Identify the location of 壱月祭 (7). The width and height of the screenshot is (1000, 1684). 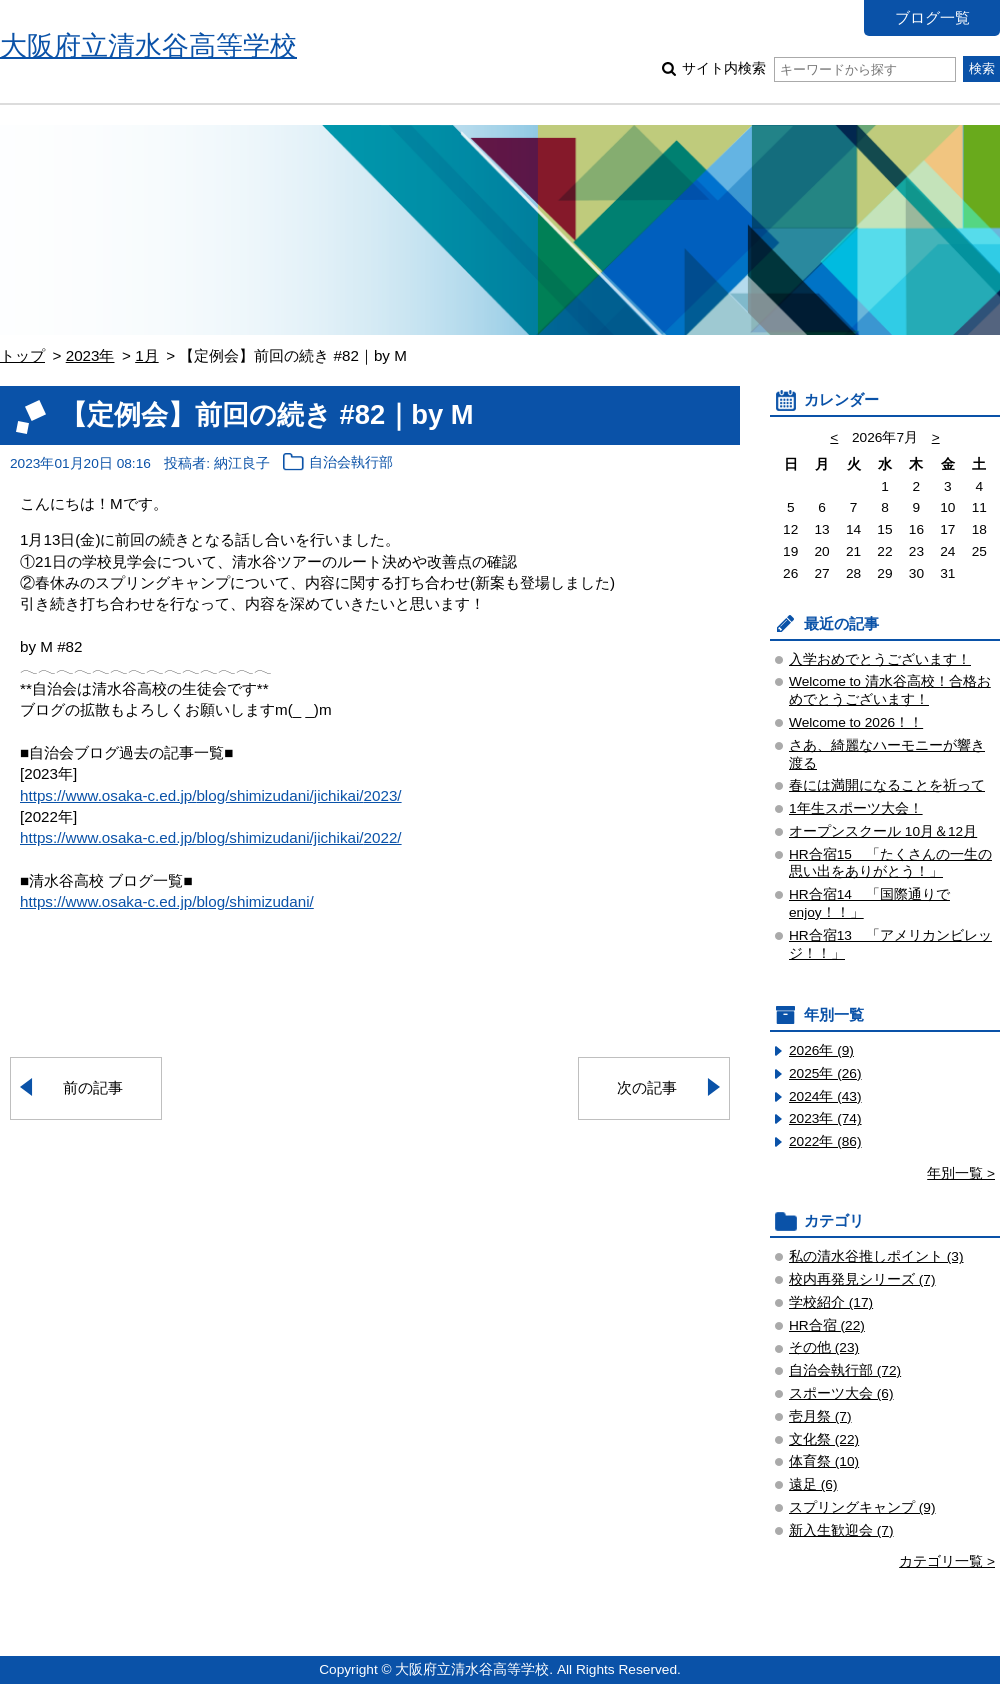
(820, 1416).